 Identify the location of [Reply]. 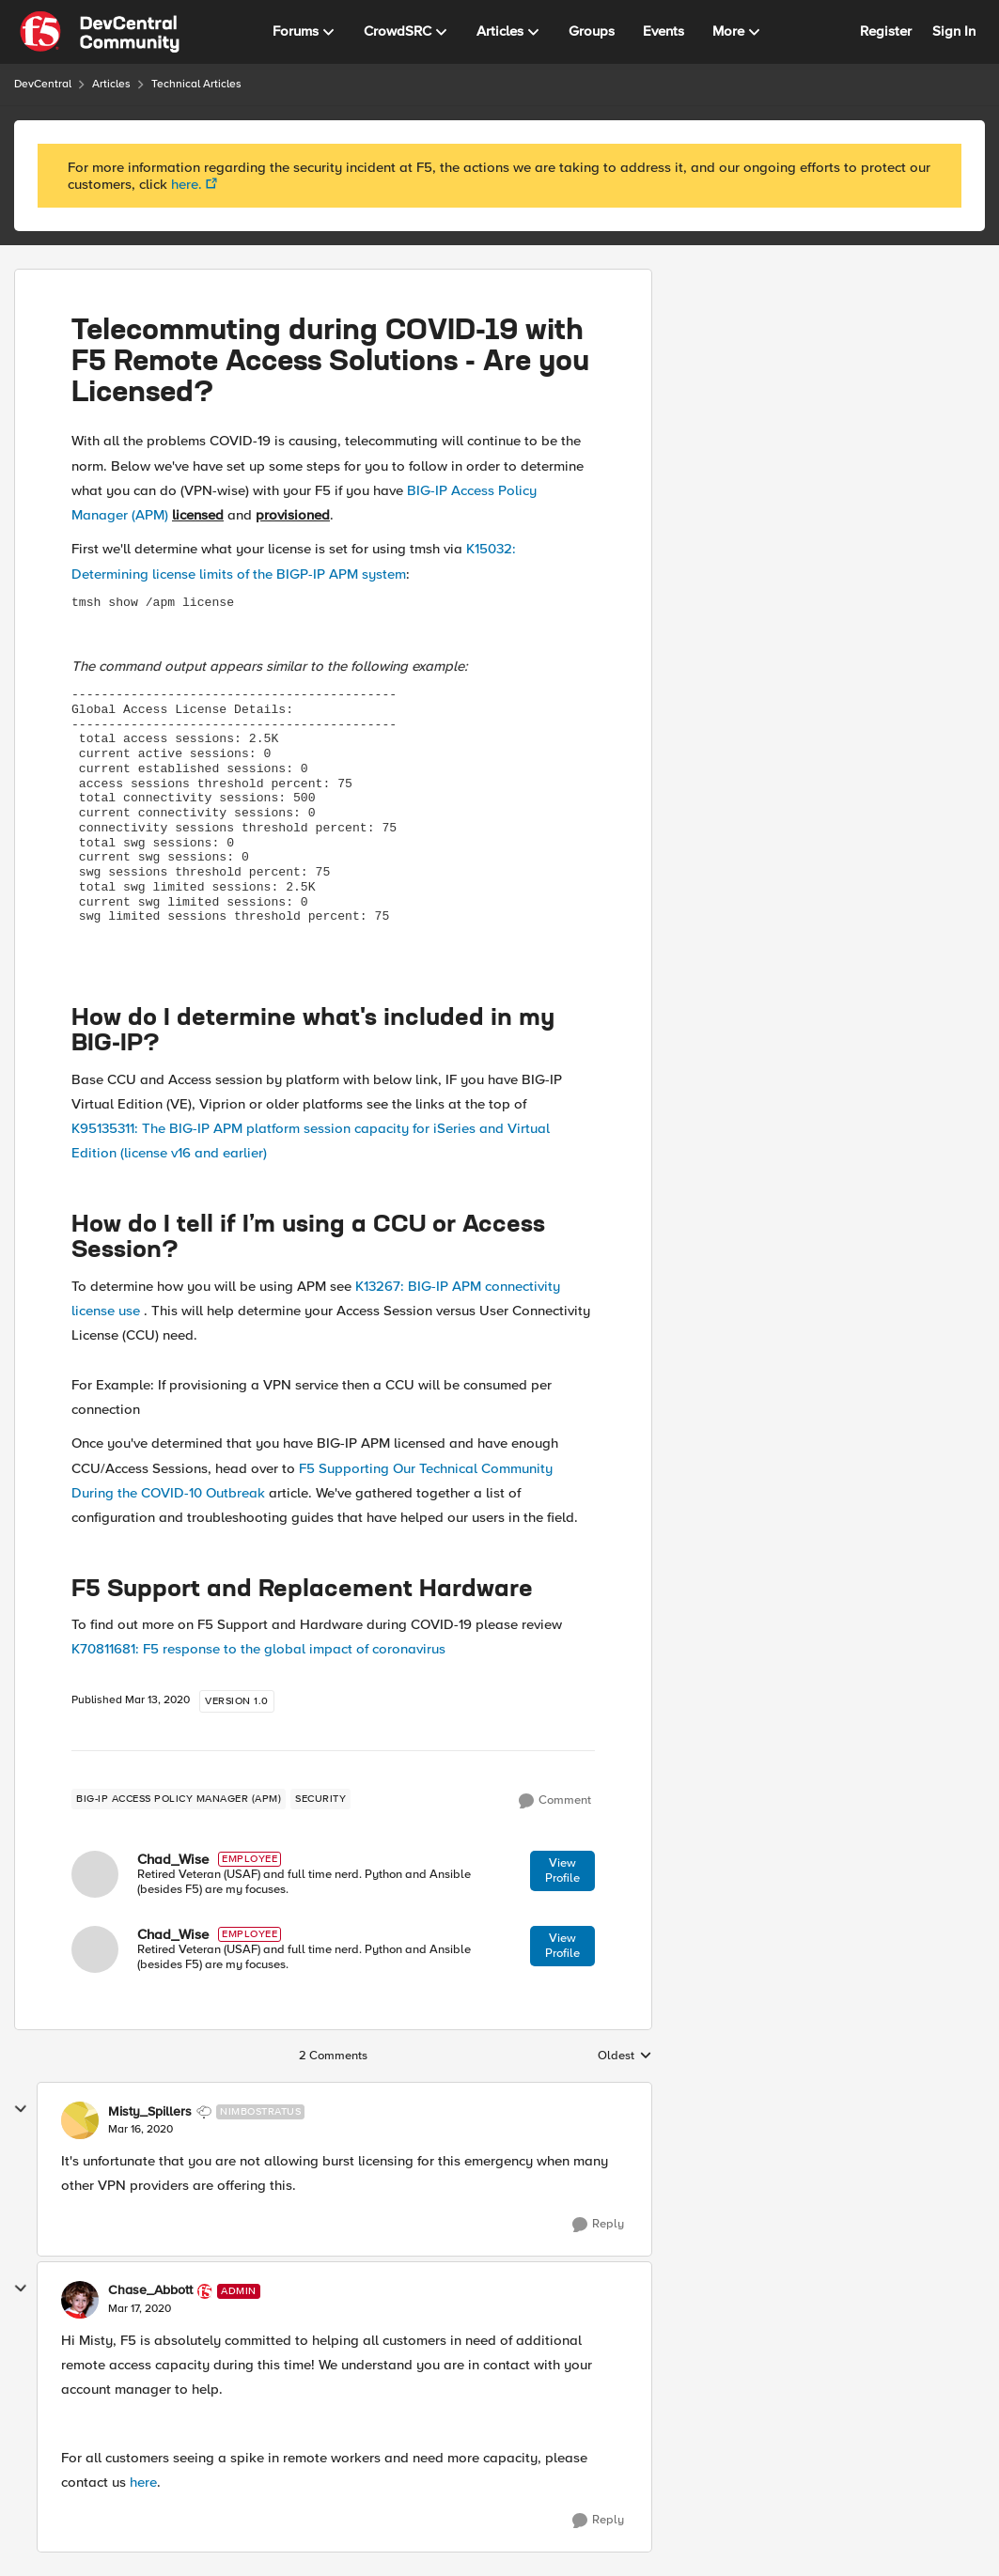
(598, 2224).